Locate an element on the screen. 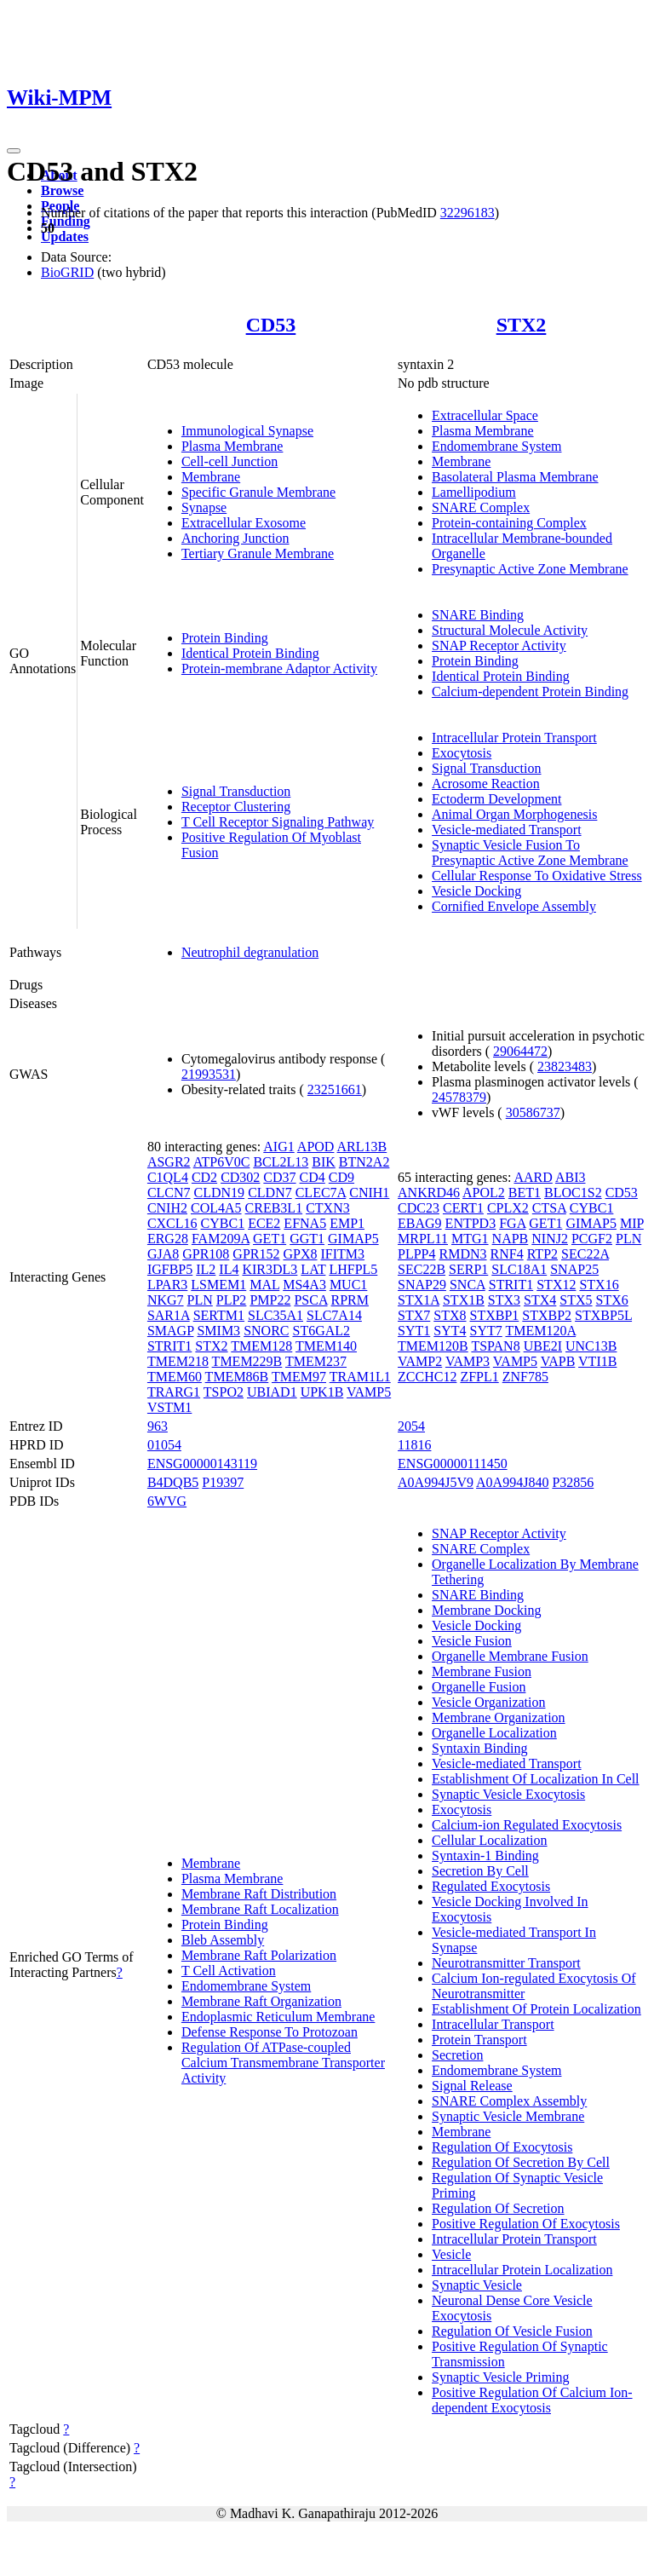  Vesicle is located at coordinates (451, 2254).